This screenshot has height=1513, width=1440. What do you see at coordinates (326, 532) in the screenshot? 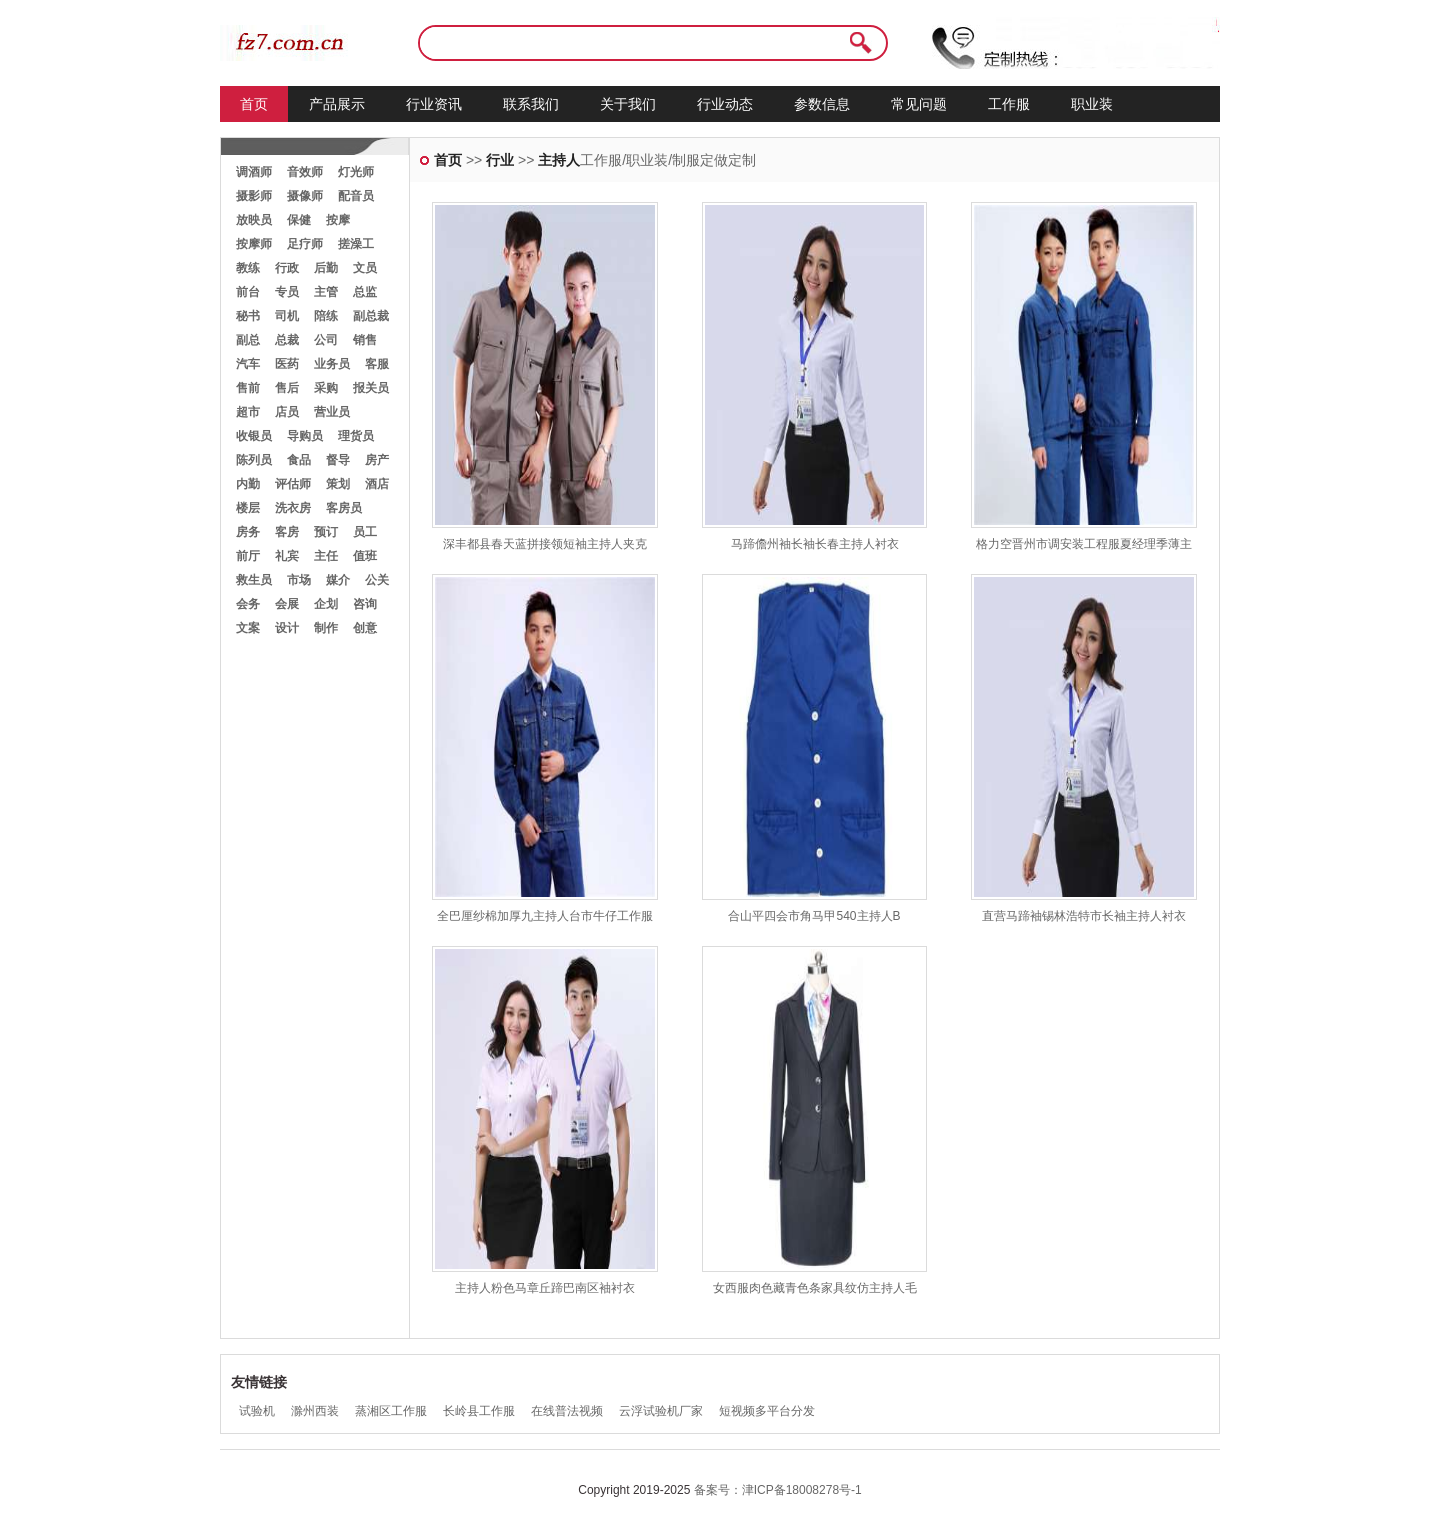
I see `预订` at bounding box center [326, 532].